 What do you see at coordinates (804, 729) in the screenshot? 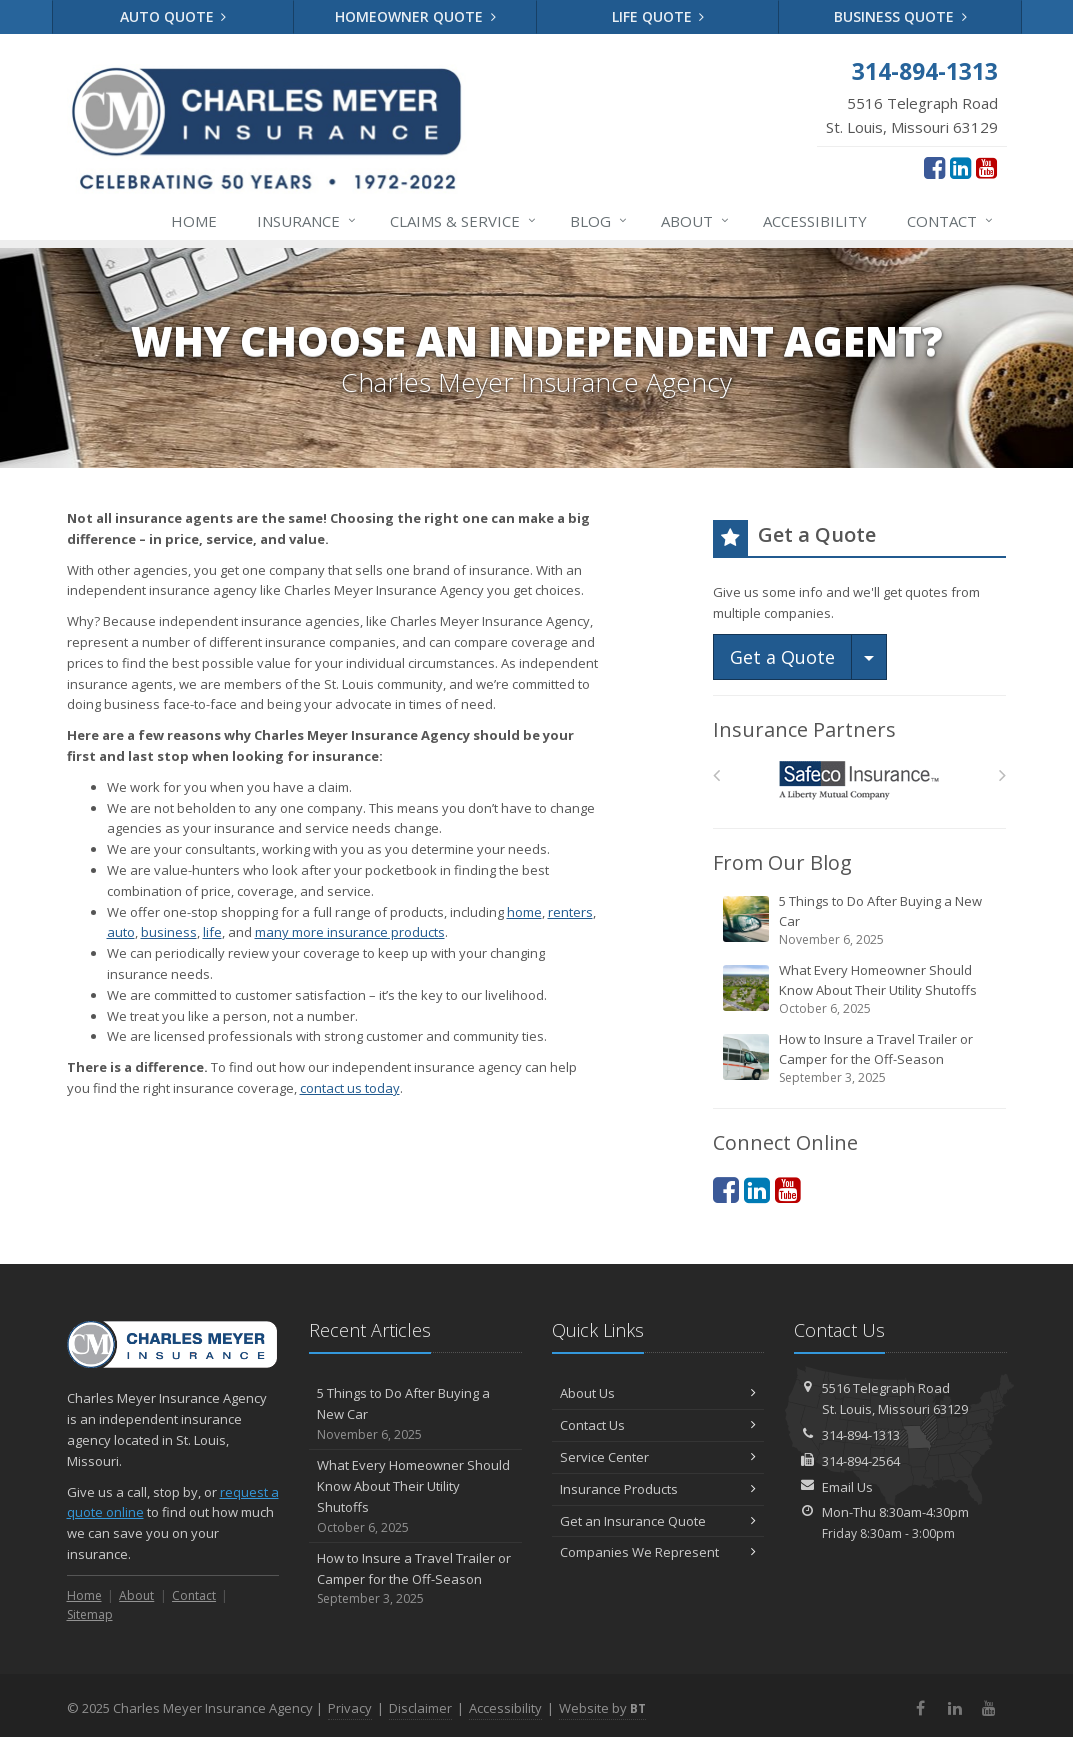
I see `Insurance Partners` at bounding box center [804, 729].